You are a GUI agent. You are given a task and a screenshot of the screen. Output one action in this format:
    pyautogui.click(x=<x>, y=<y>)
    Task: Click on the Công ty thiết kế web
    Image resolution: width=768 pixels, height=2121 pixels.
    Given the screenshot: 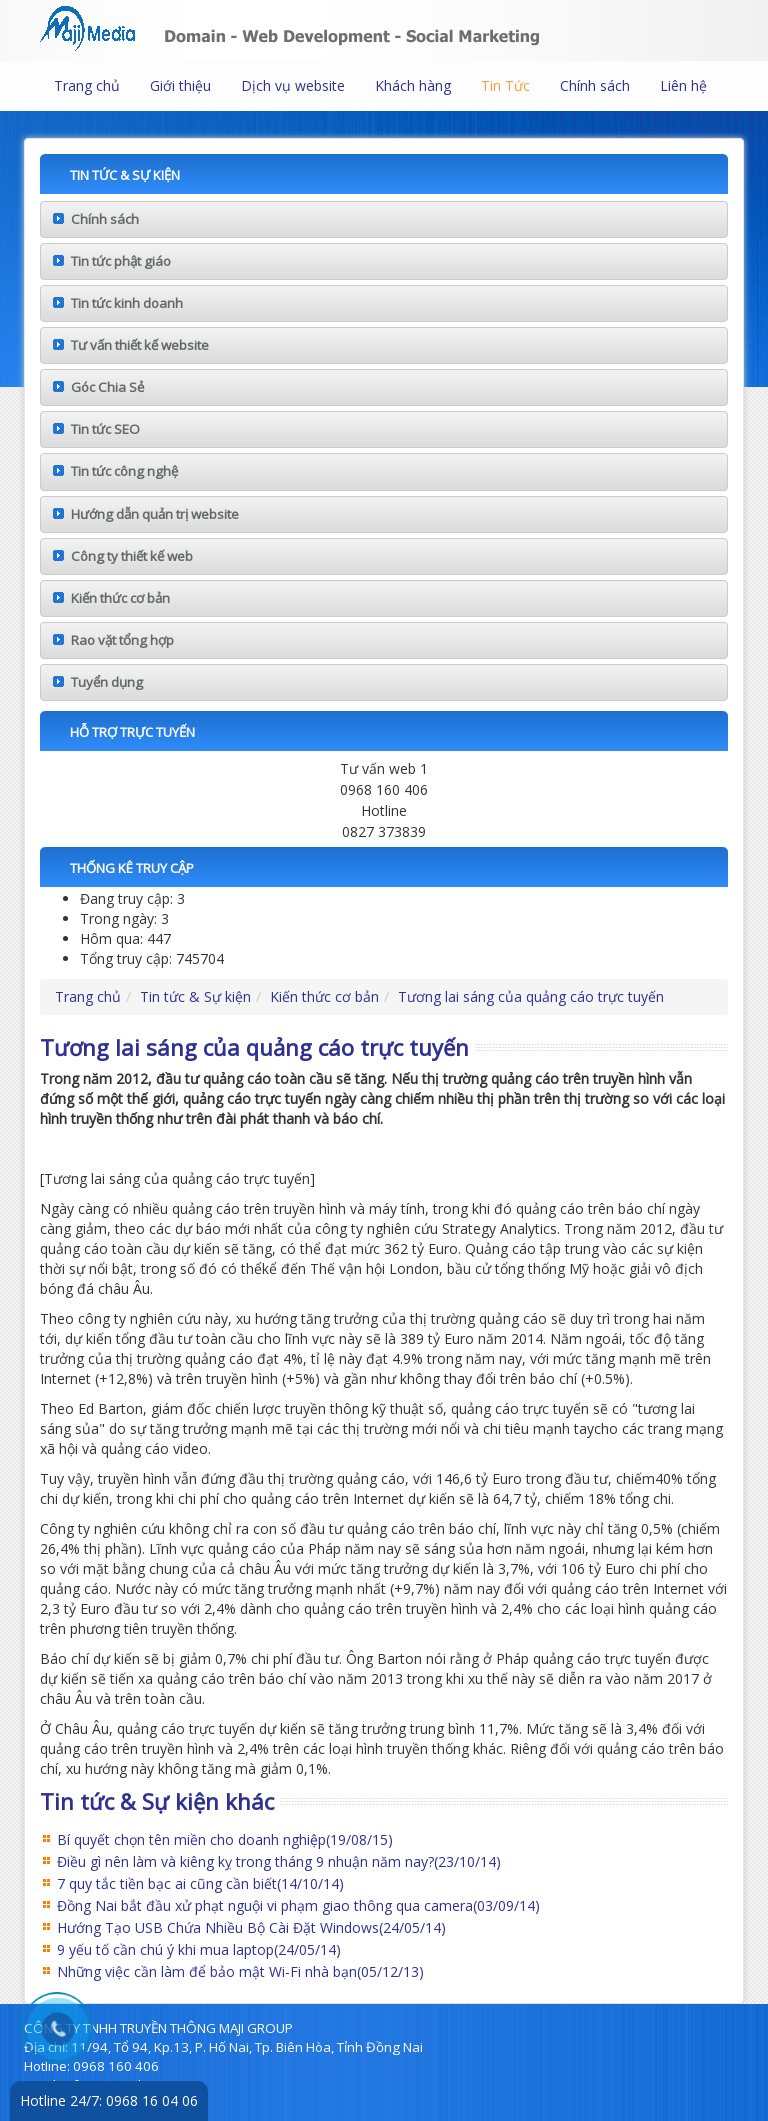 What is the action you would take?
    pyautogui.click(x=132, y=556)
    